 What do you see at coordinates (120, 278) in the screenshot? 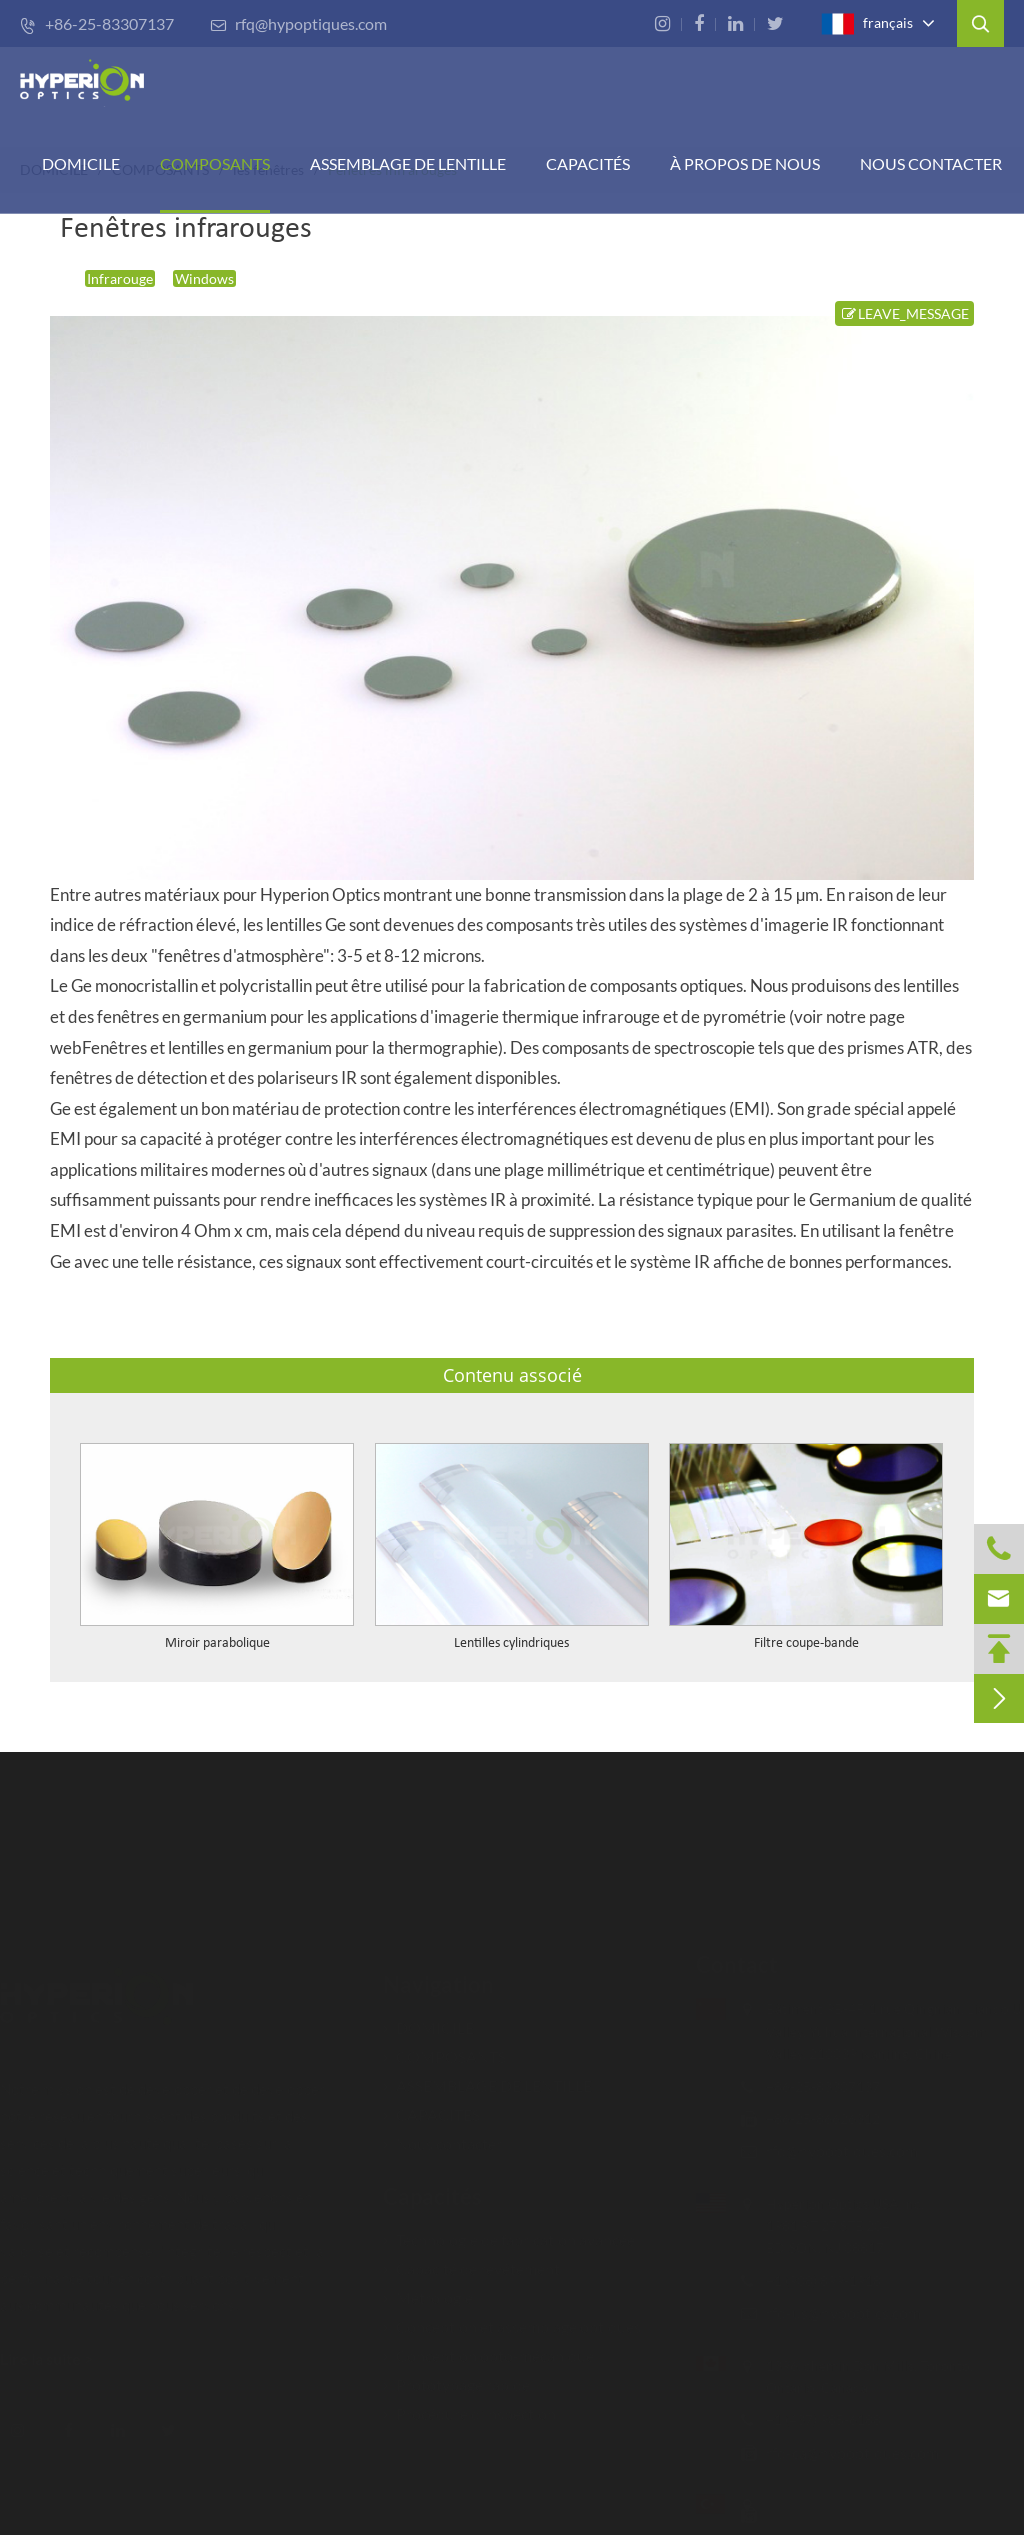
I see `Infrarouge` at bounding box center [120, 278].